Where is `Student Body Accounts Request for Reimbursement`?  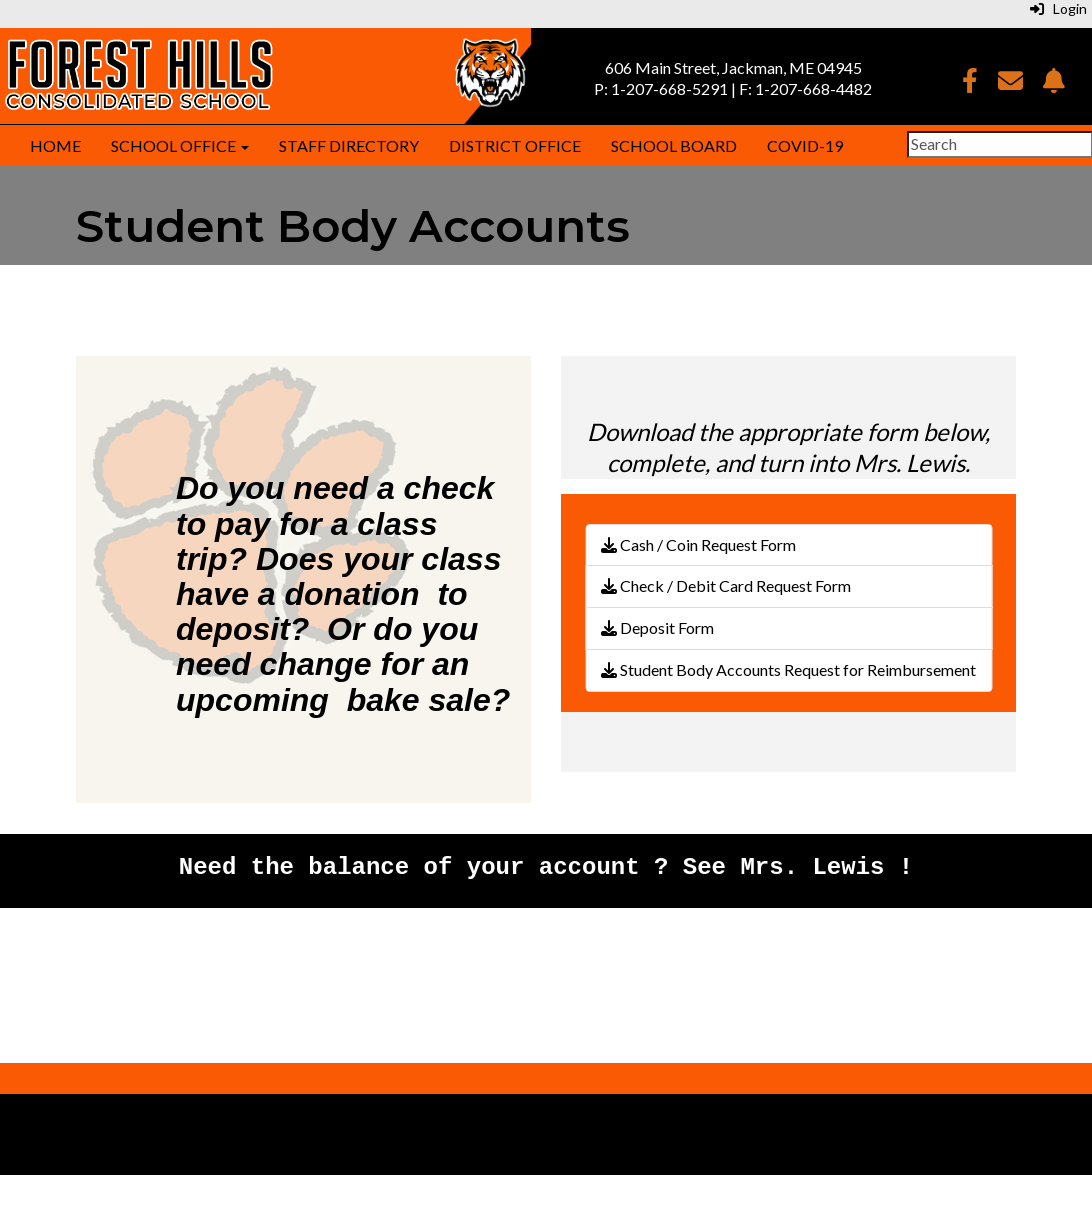 Student Body Accounts Request for Reimbursement is located at coordinates (788, 669).